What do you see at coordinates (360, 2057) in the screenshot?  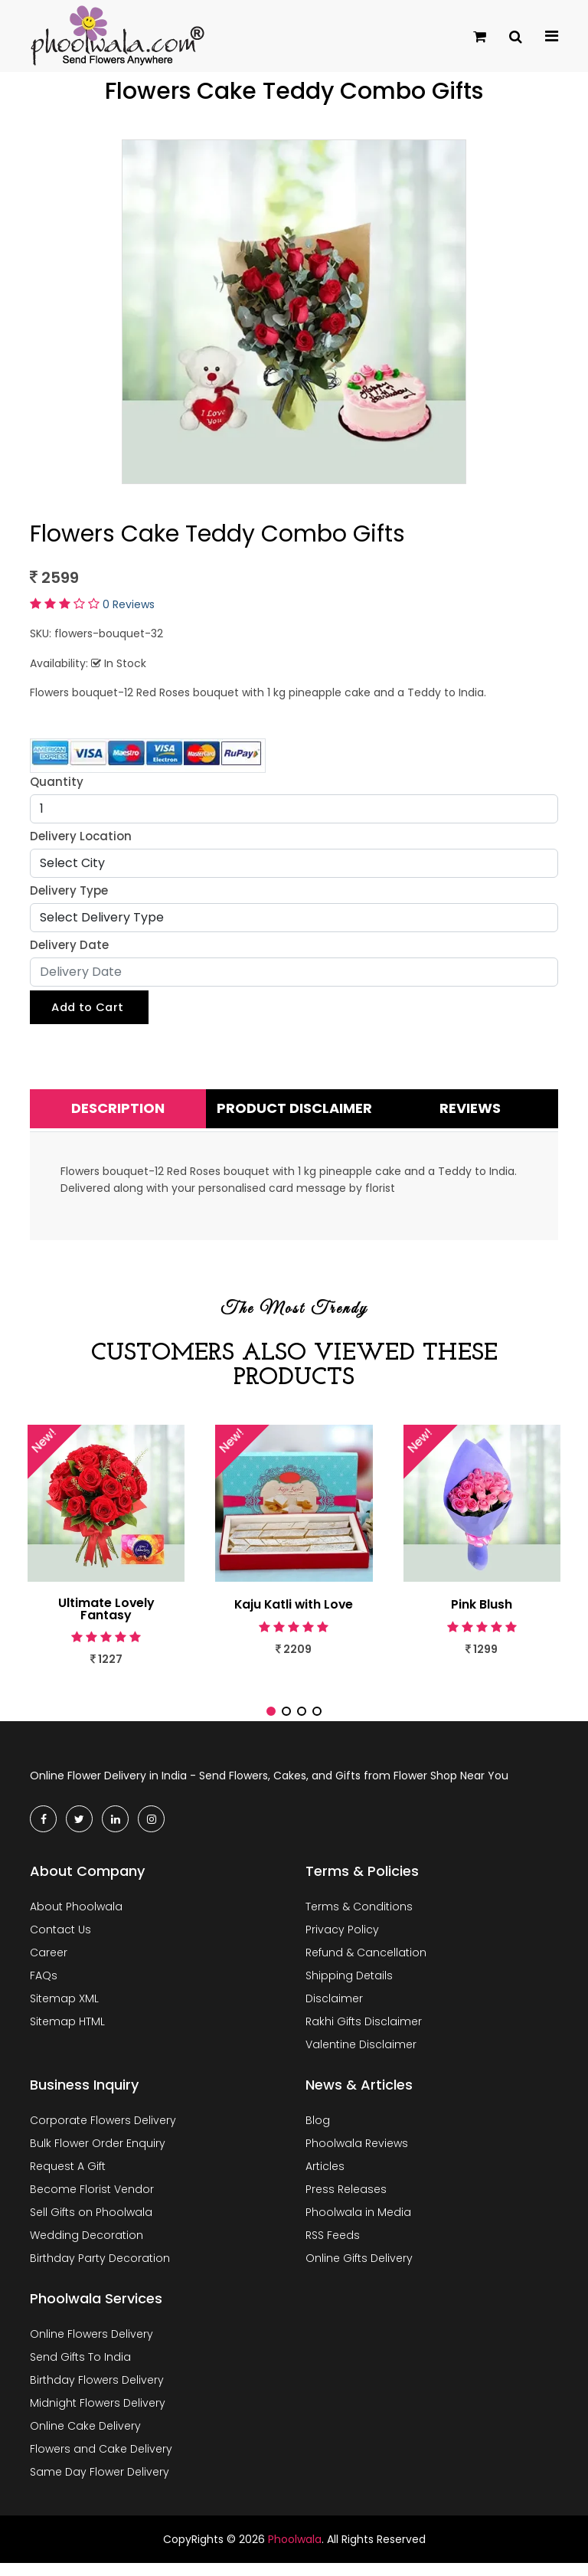 I see `Valentine Disclaimer` at bounding box center [360, 2057].